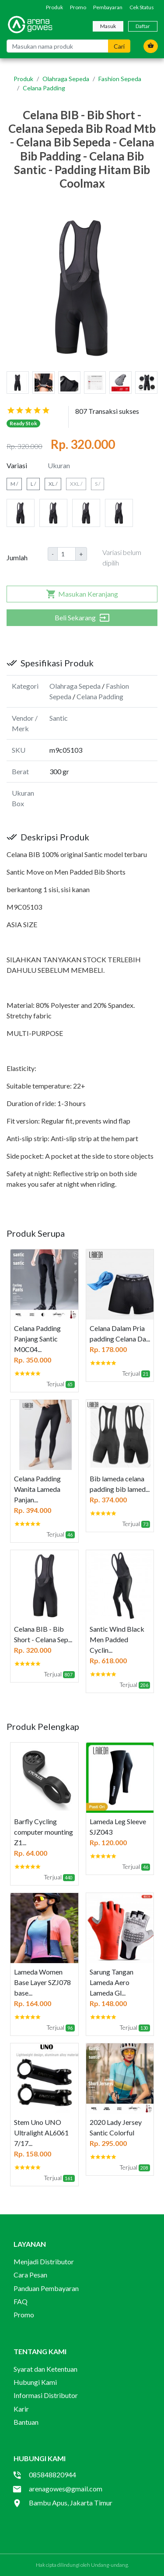  Describe the element at coordinates (35, 2382) in the screenshot. I see `Hubungi Kami` at that location.